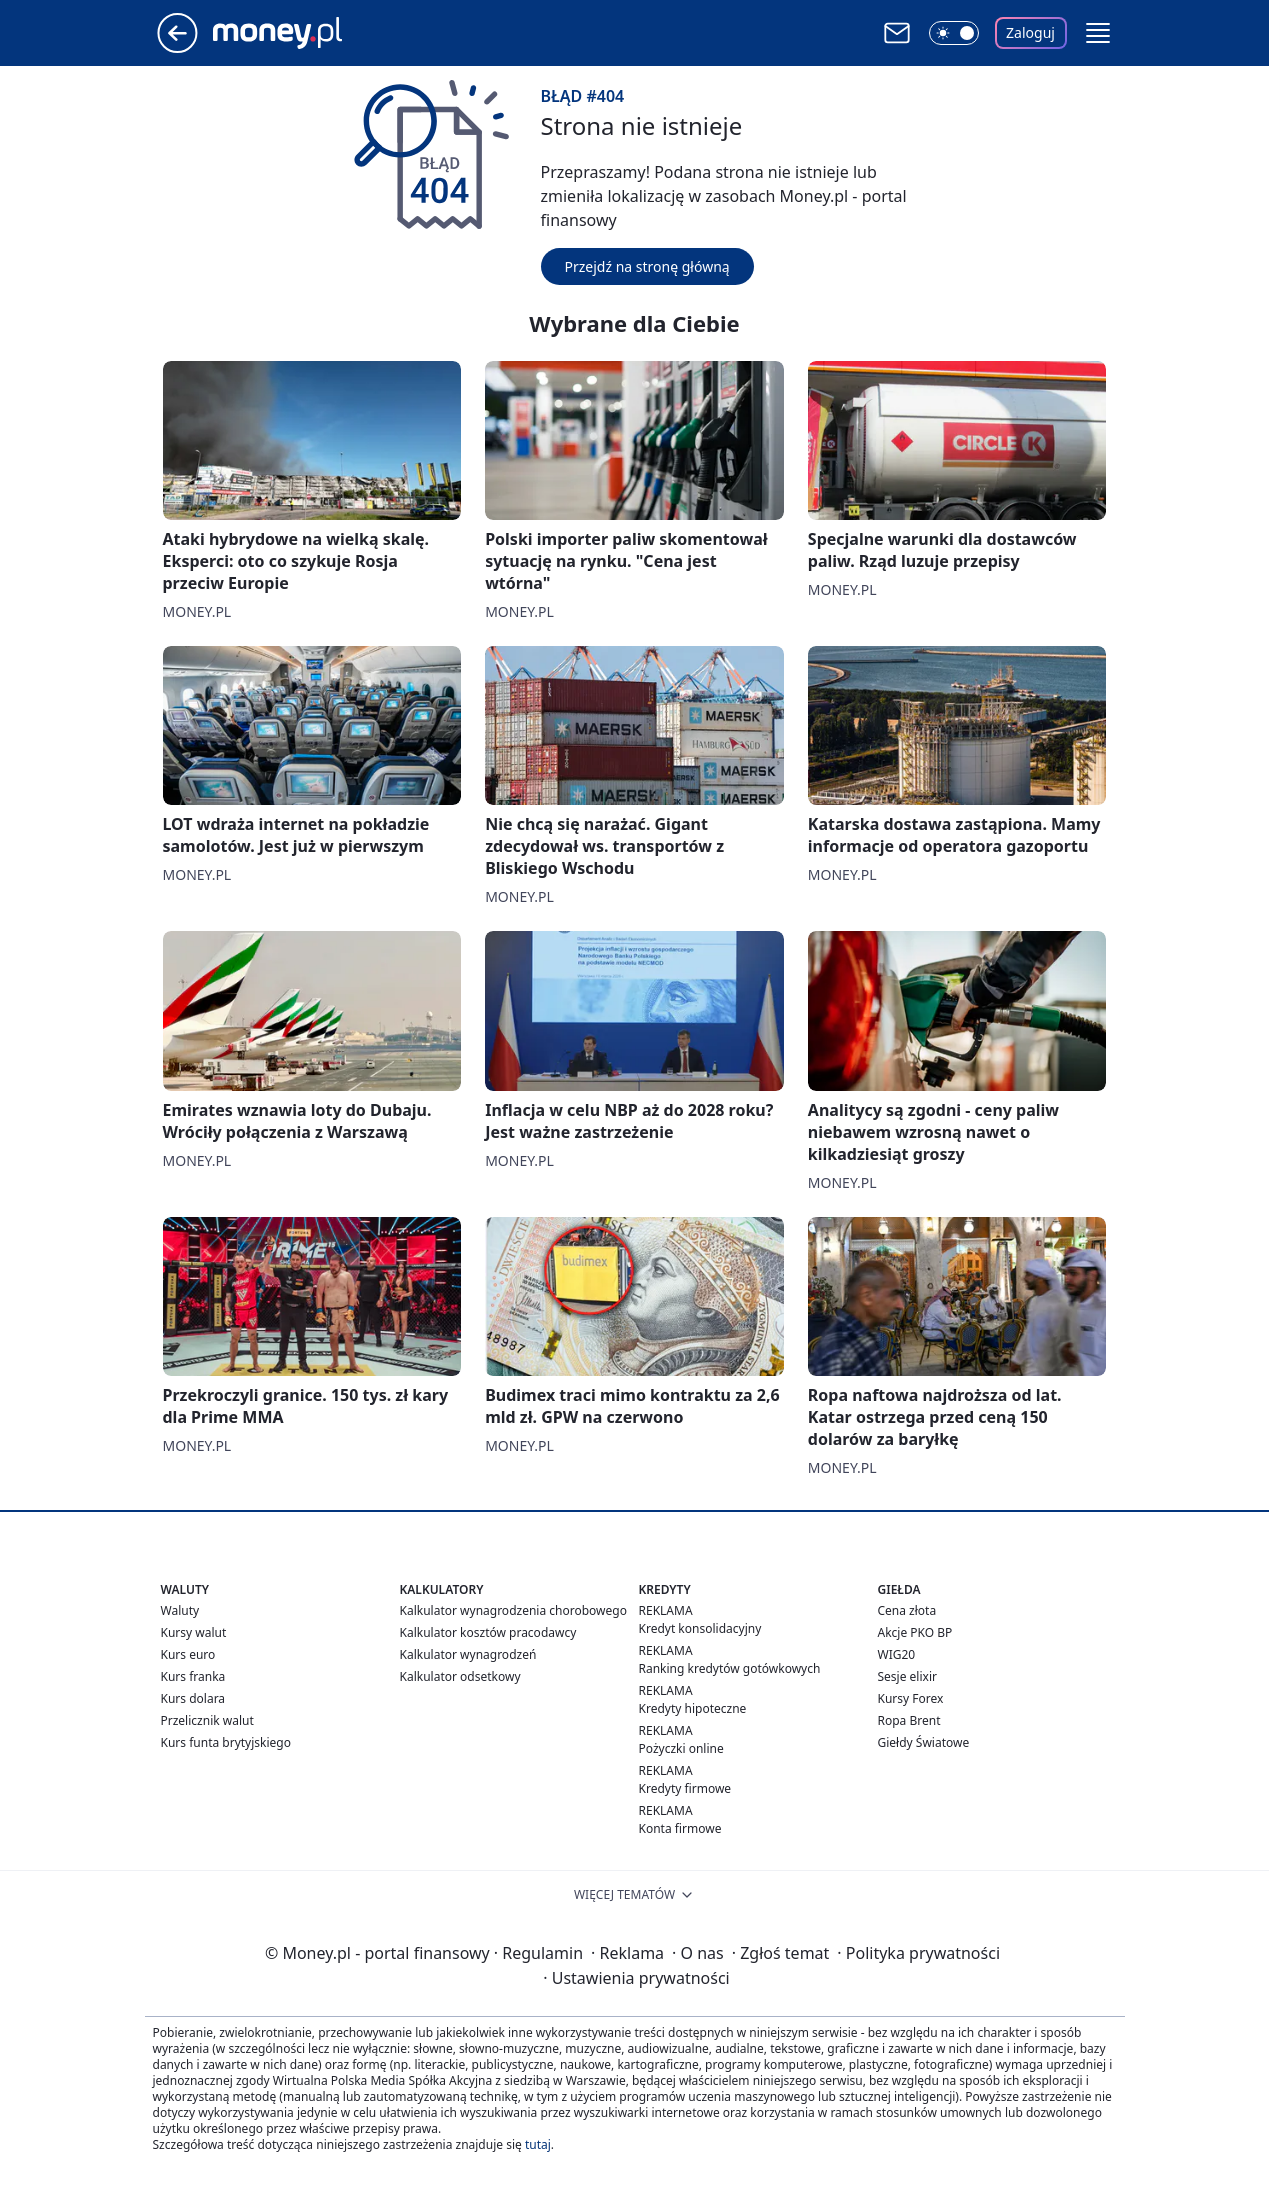 This screenshot has height=2185, width=1269. Describe the element at coordinates (460, 1676) in the screenshot. I see `Kalkulator odsetkowy` at that location.